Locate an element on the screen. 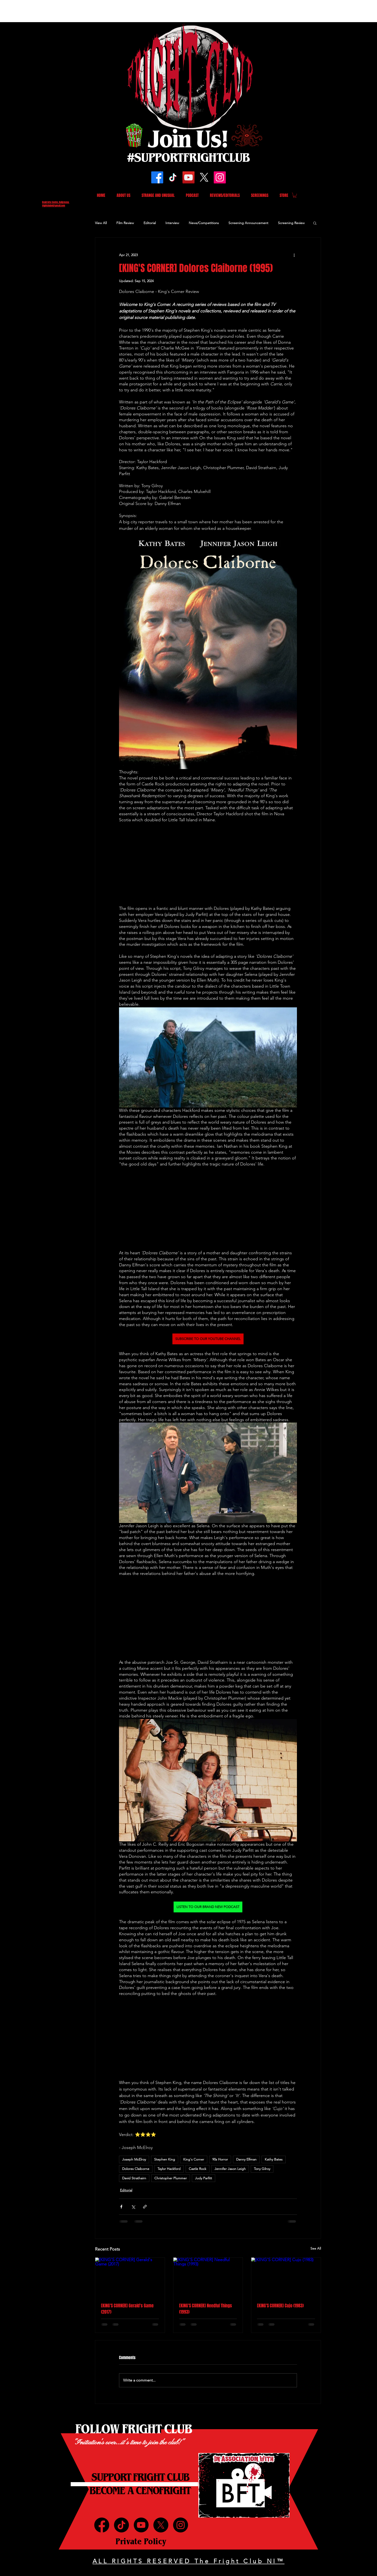 This screenshot has width=377, height=2576. [Share via link] is located at coordinates (145, 2206).